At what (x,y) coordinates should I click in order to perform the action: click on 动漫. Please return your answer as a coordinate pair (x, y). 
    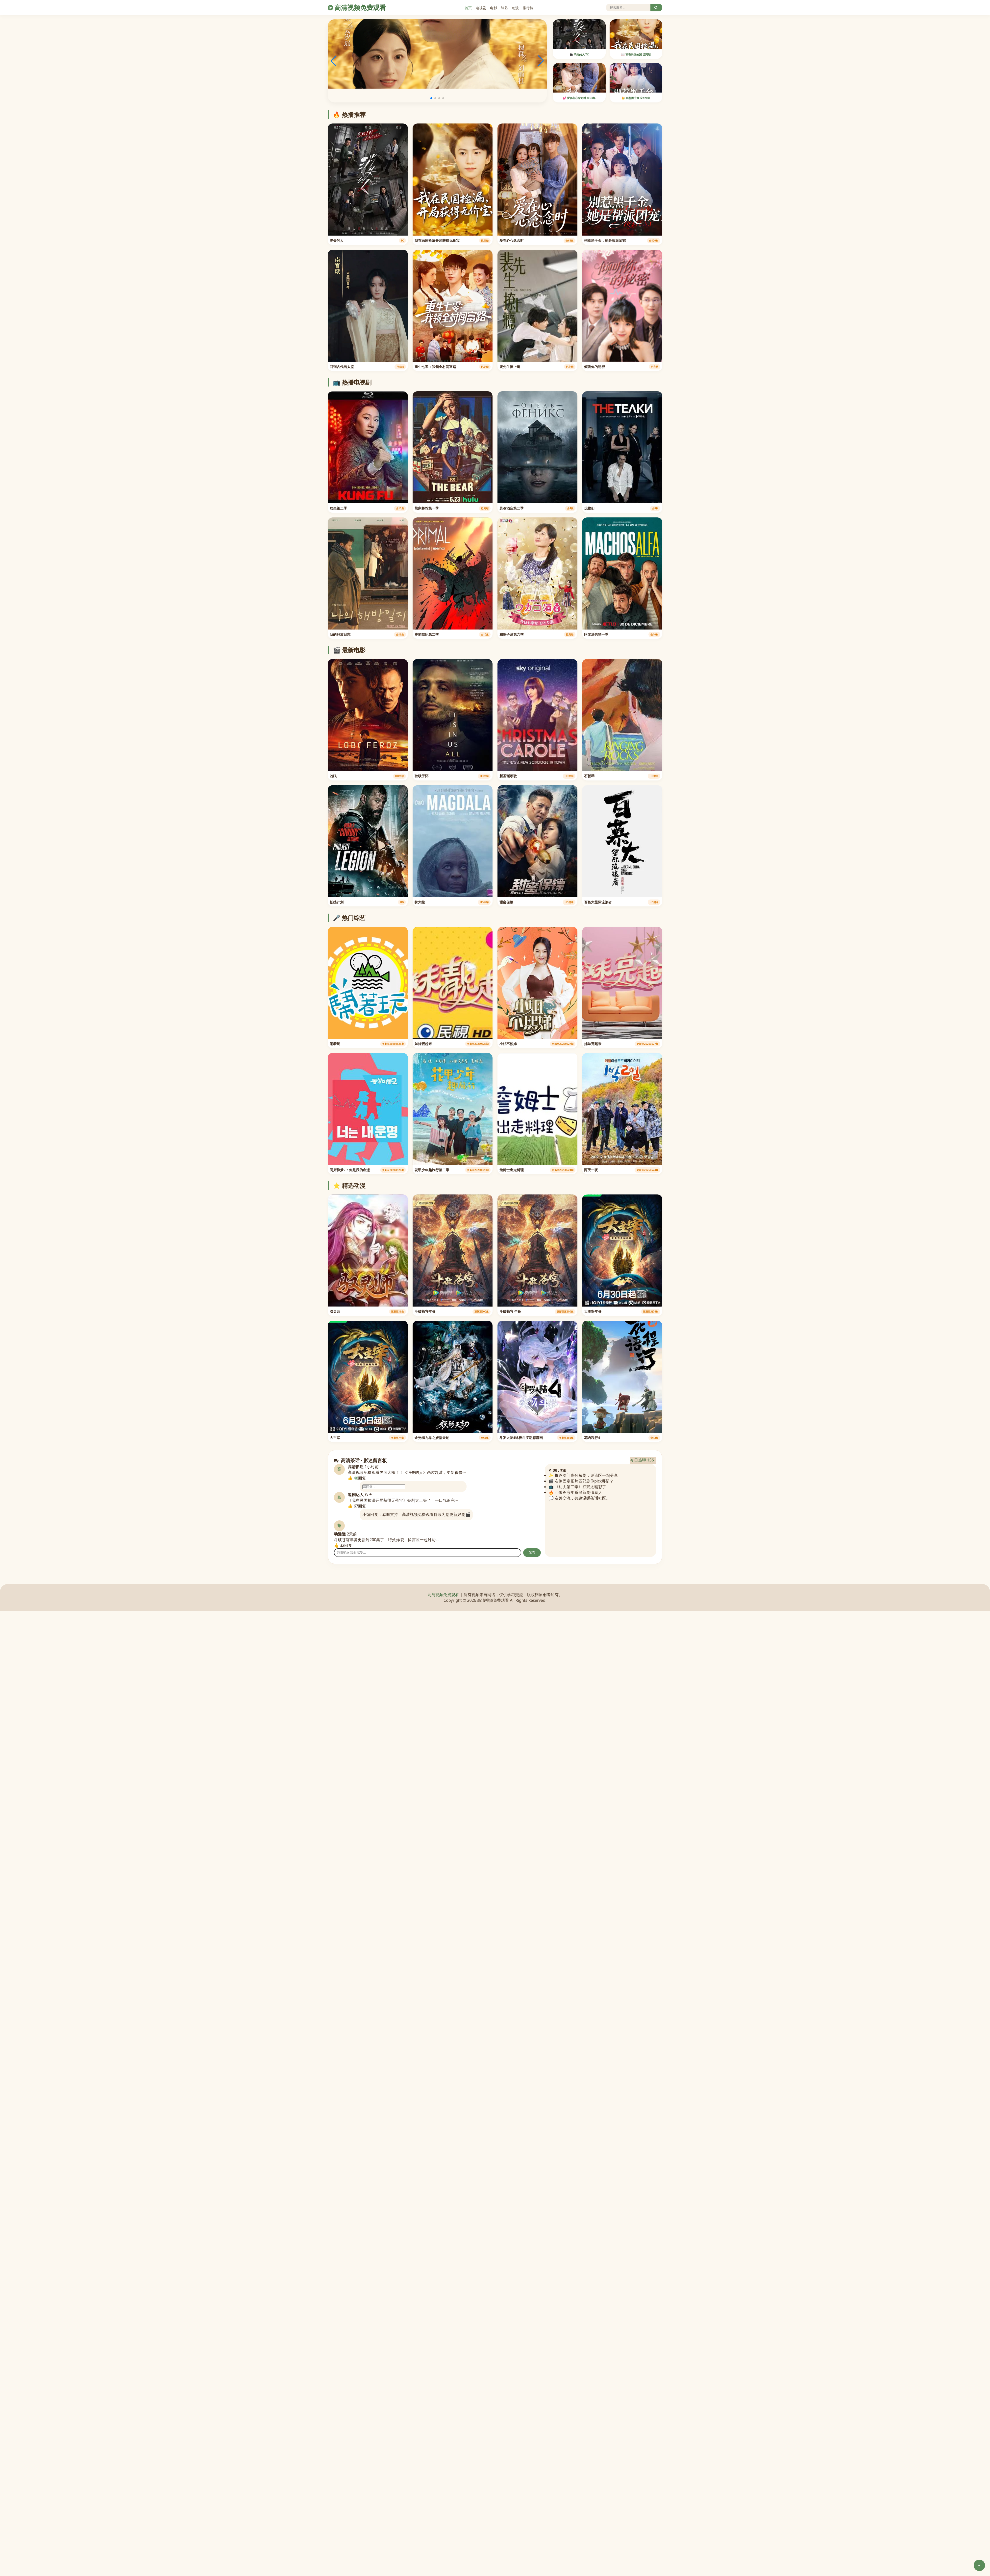
    Looking at the image, I should click on (515, 7).